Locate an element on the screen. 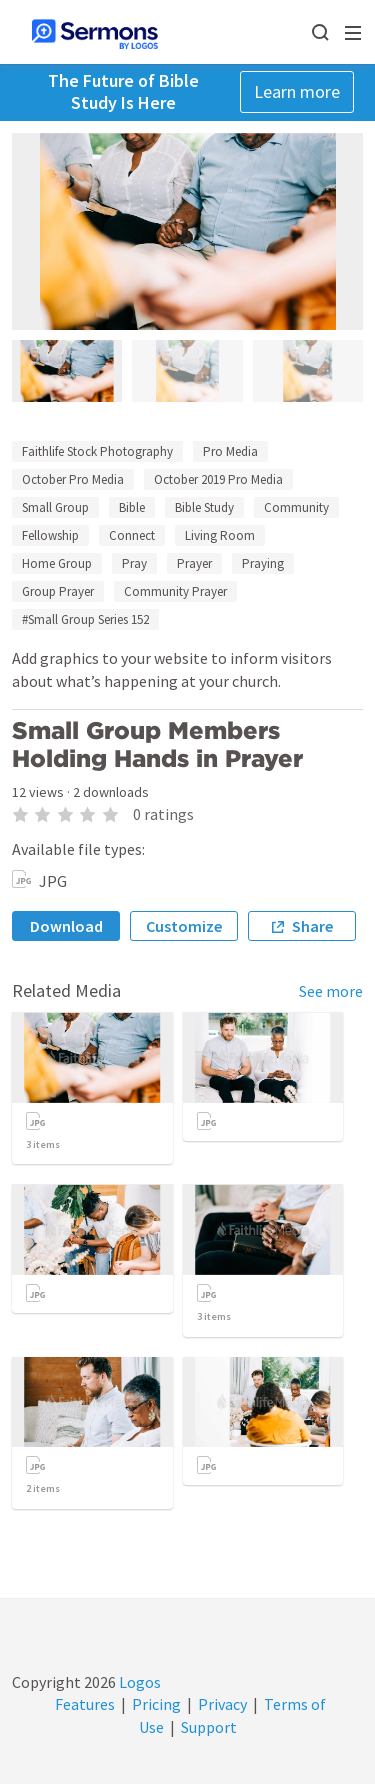 Image resolution: width=375 pixels, height=1784 pixels. Prayer is located at coordinates (194, 563).